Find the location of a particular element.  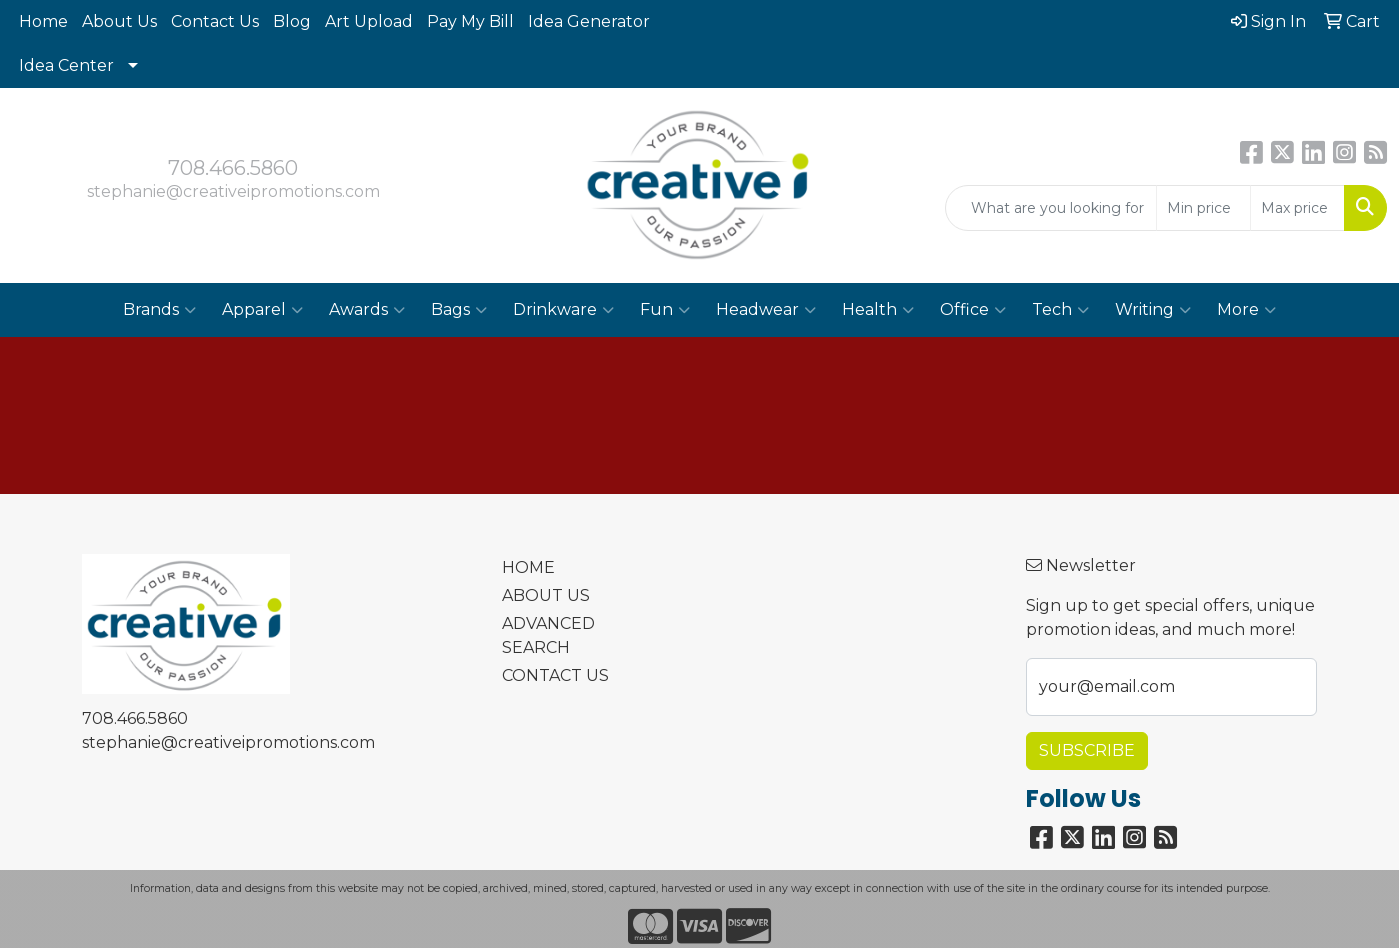

[Quick Search Price Low] is located at coordinates (1203, 208).